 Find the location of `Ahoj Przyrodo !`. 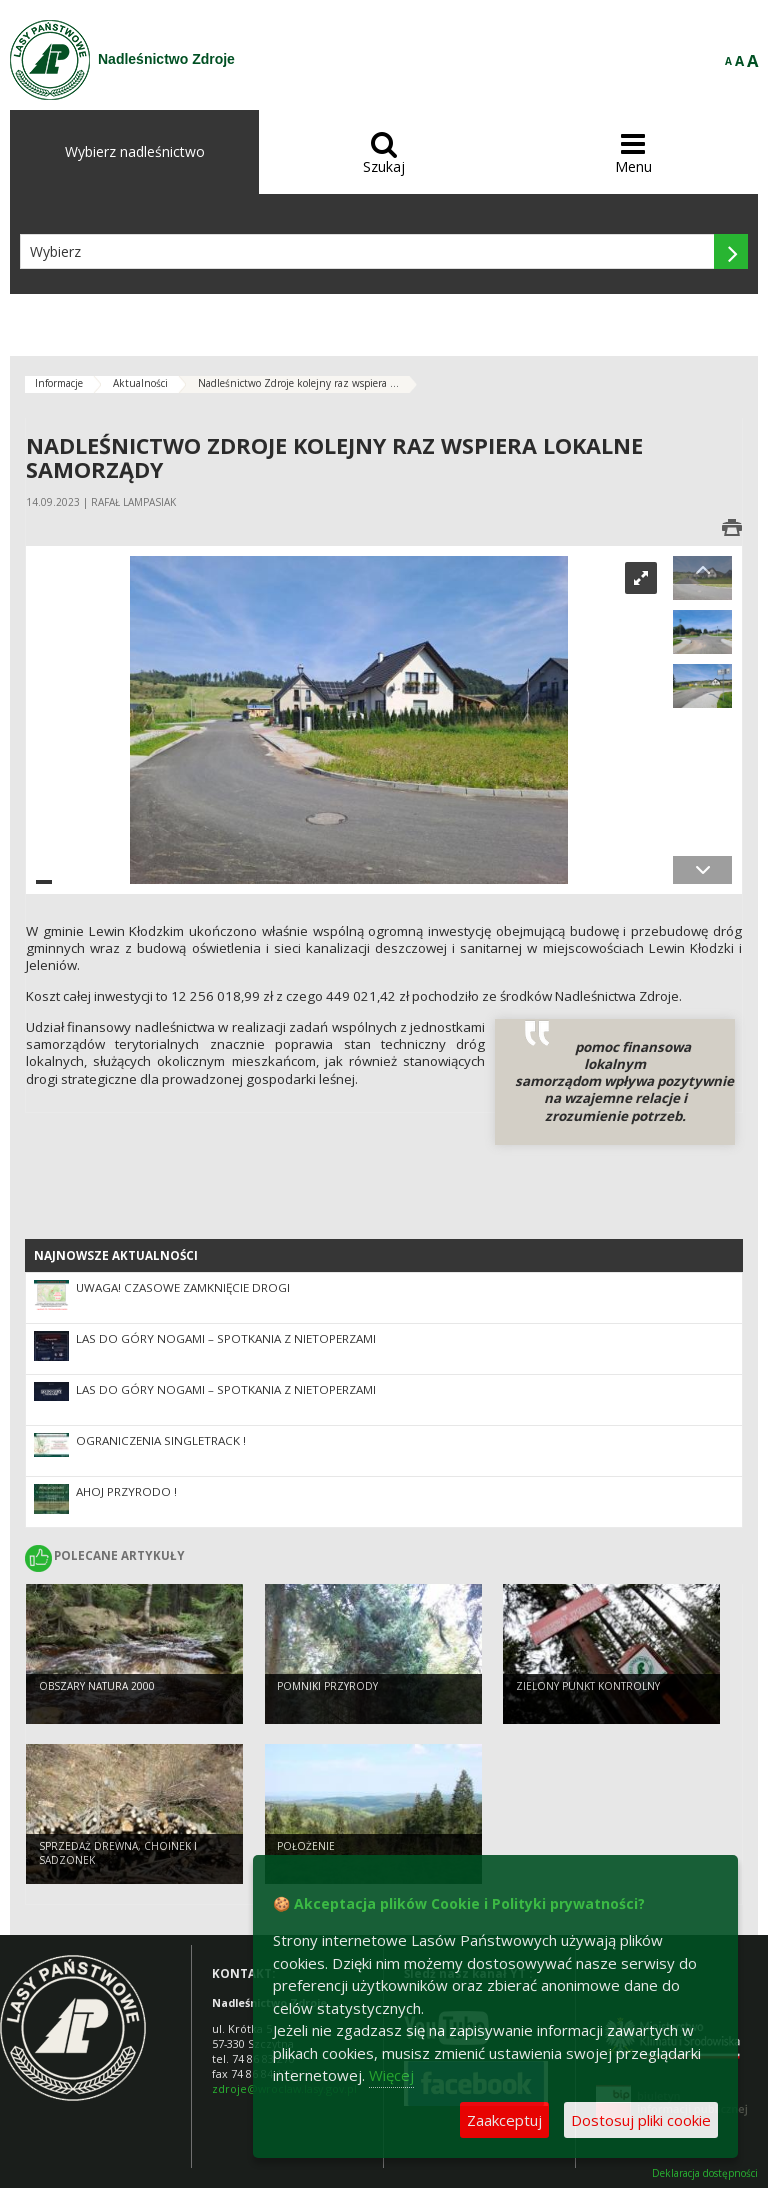

Ahoj Przyrodo ! is located at coordinates (126, 1491).